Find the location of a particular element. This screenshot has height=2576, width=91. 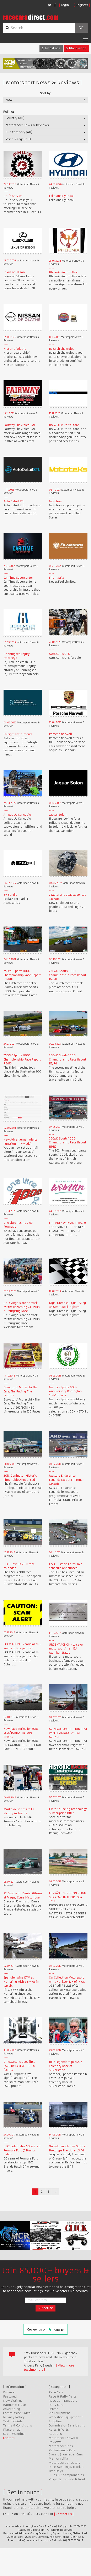

BMW OEM Parts Store is located at coordinates (64, 425).